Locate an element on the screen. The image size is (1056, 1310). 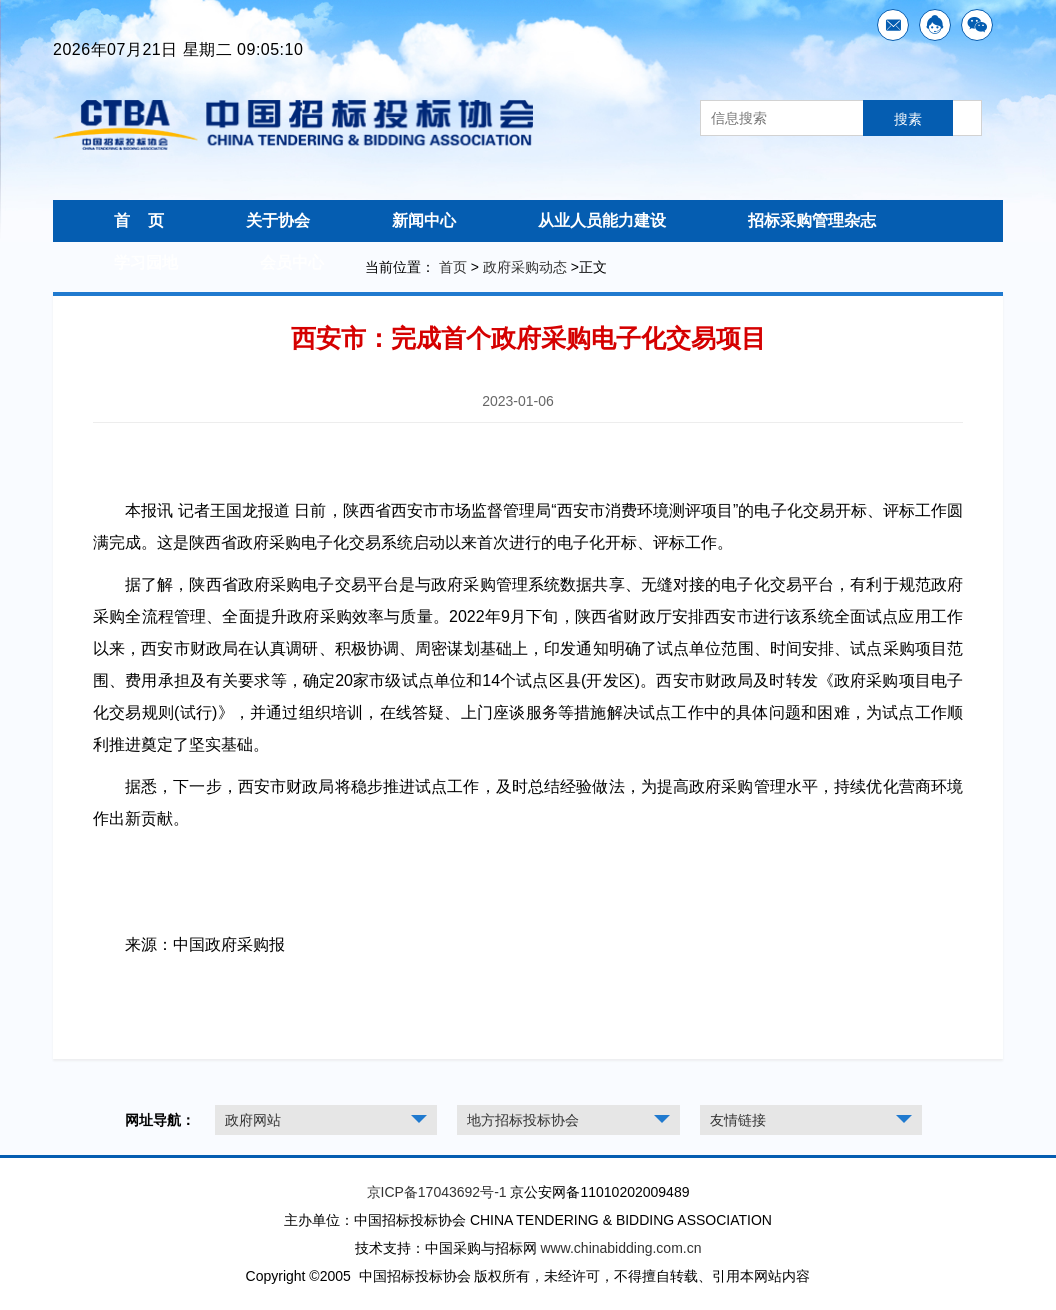
关于协会 is located at coordinates (278, 220).